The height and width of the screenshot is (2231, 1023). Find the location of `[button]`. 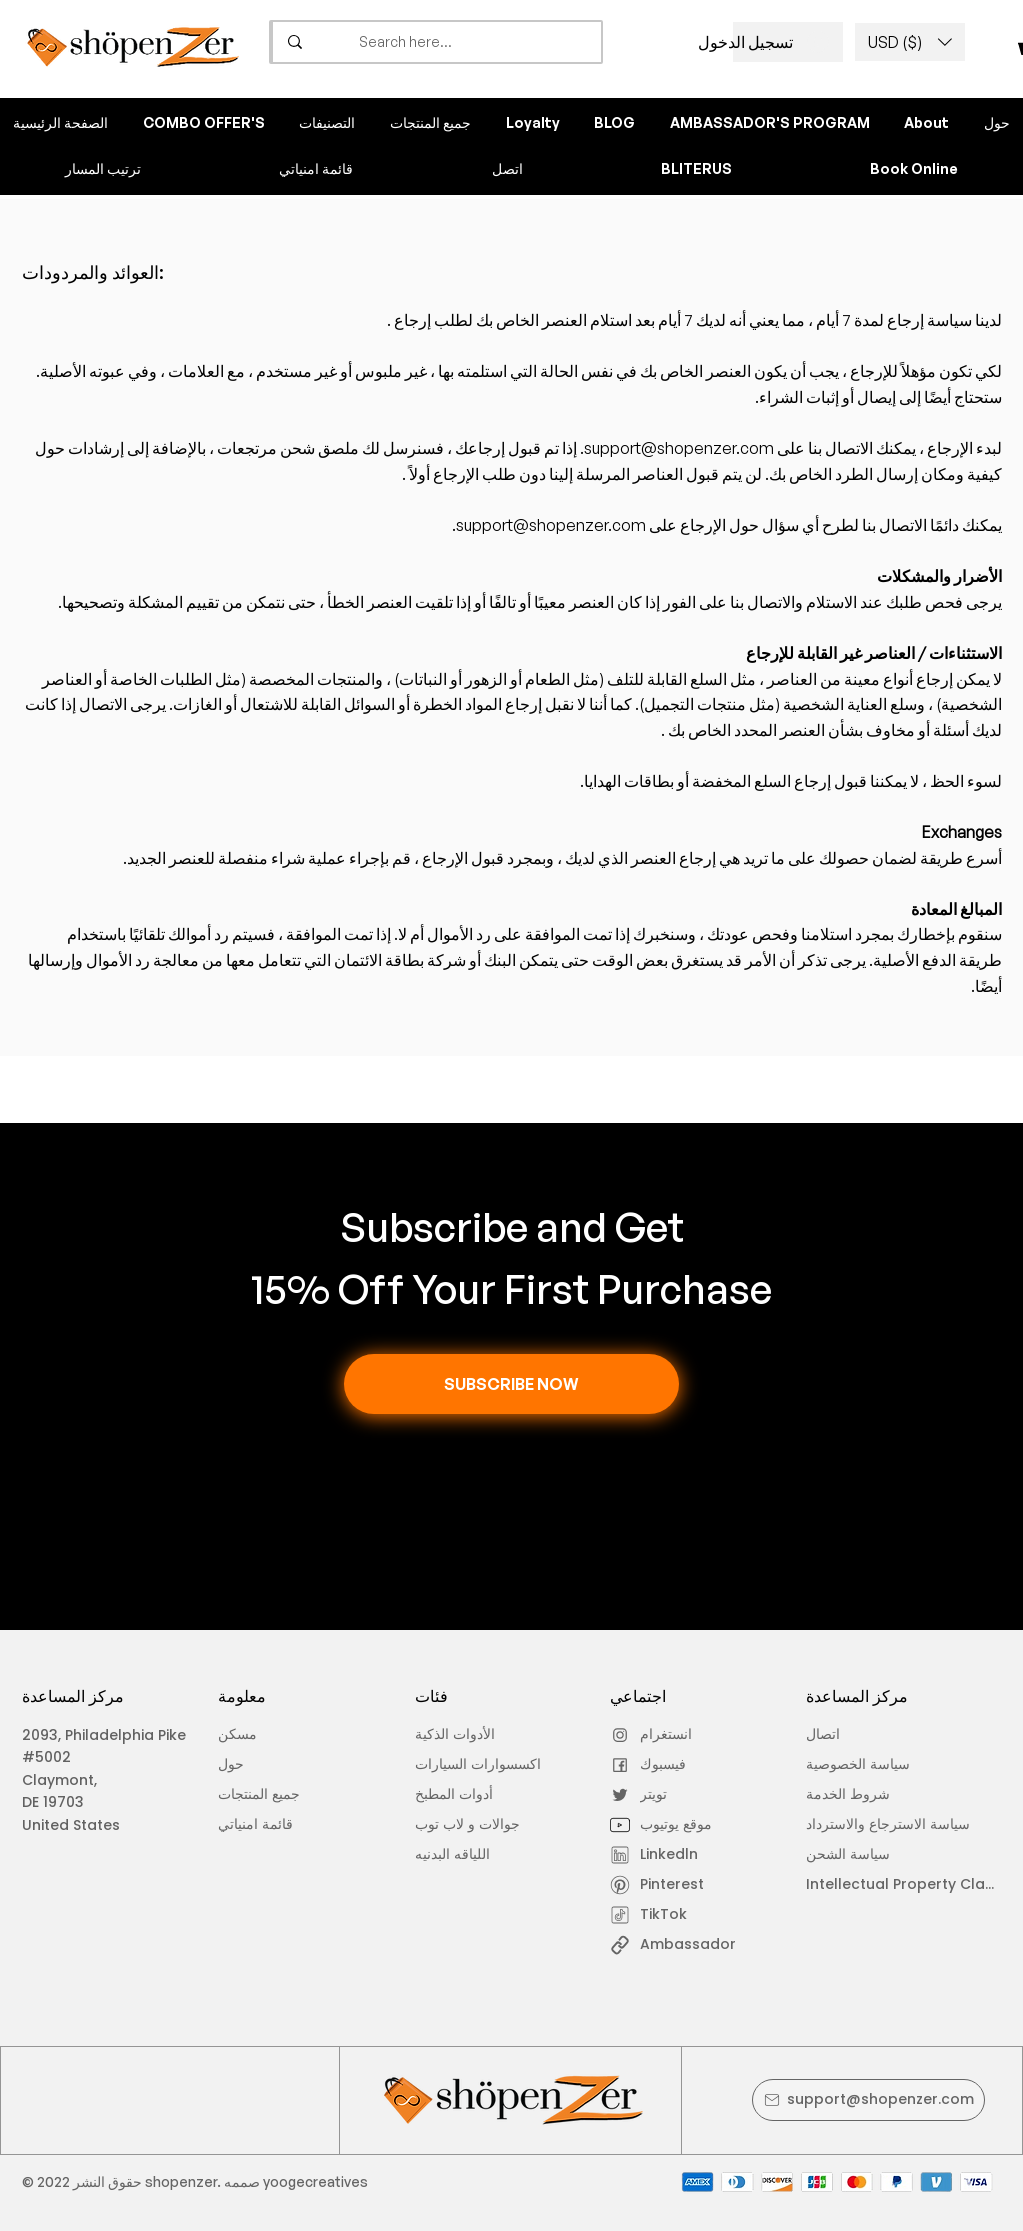

[button] is located at coordinates (910, 42).